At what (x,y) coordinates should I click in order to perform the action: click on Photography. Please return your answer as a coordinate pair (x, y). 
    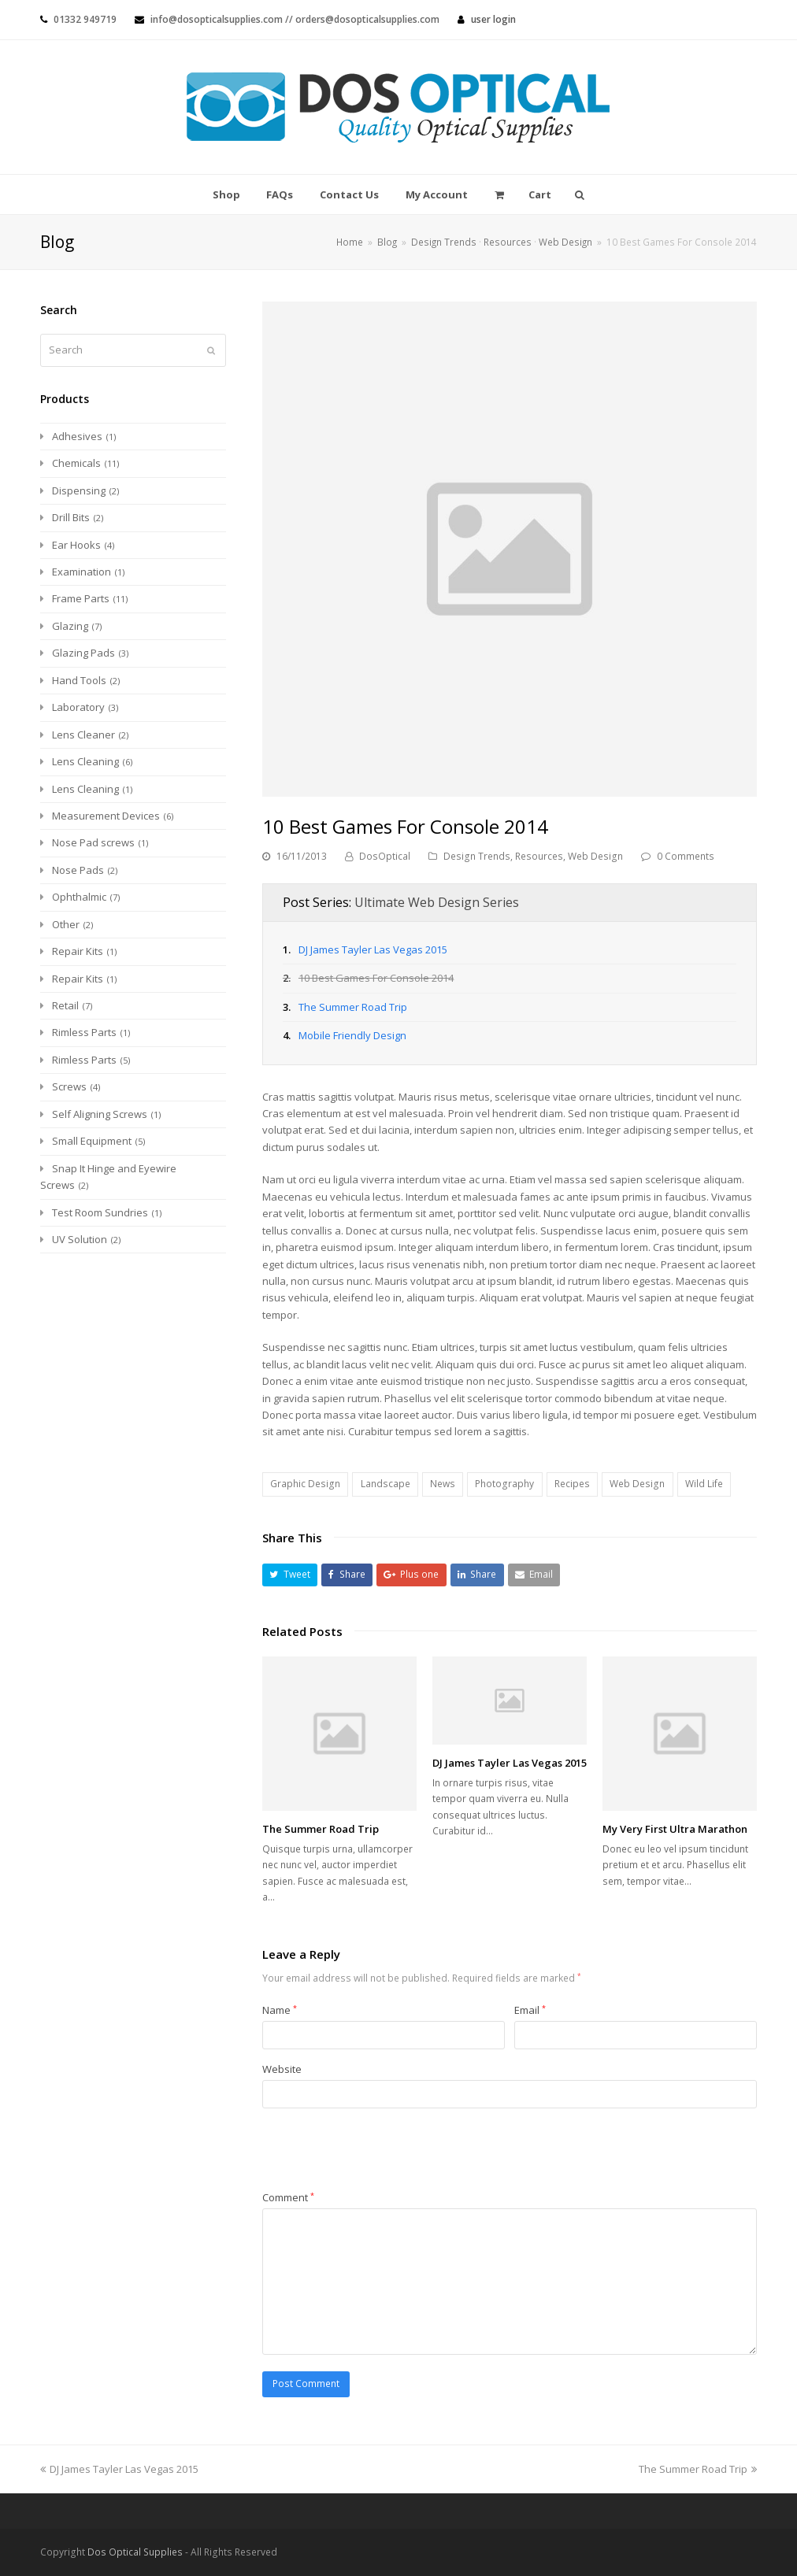
    Looking at the image, I should click on (504, 1483).